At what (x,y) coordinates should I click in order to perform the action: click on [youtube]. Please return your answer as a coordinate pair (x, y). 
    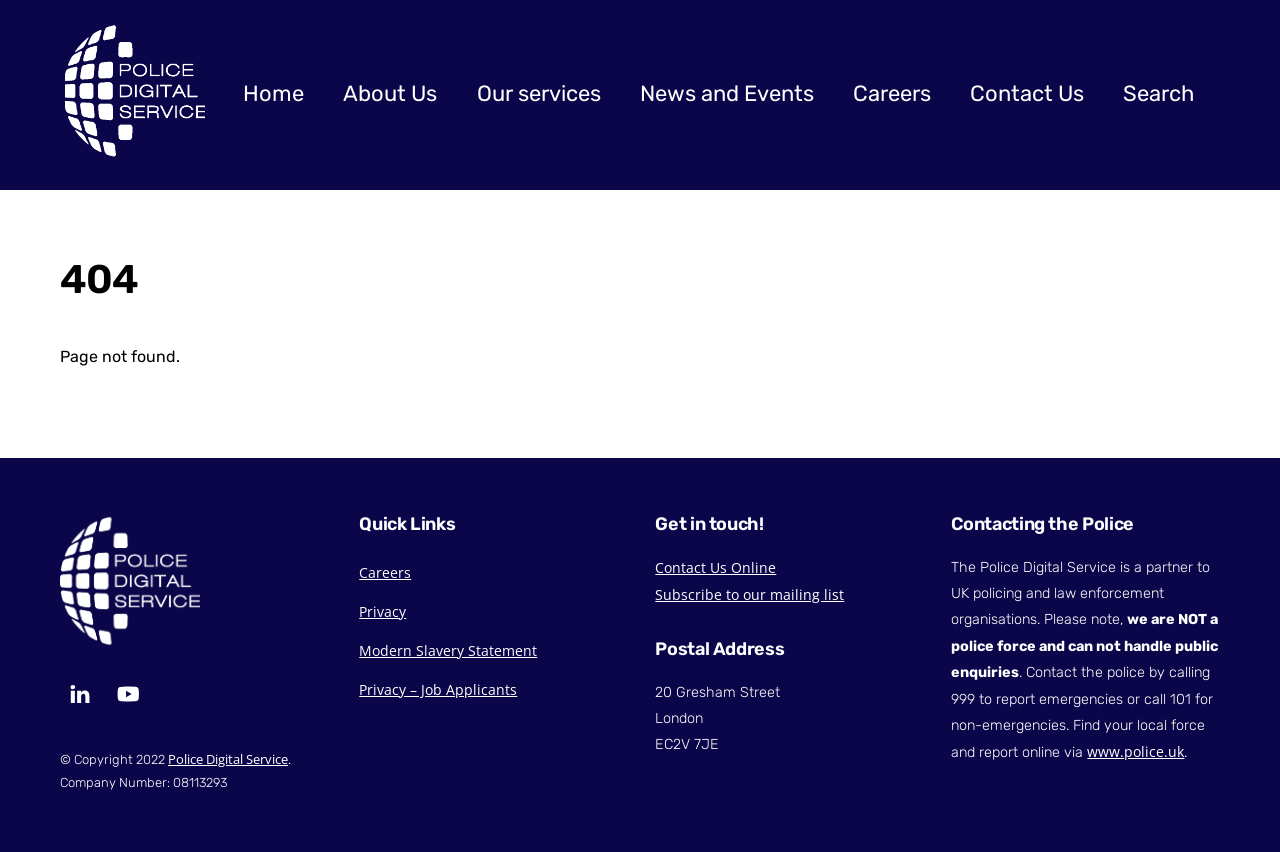
    Looking at the image, I should click on (128, 691).